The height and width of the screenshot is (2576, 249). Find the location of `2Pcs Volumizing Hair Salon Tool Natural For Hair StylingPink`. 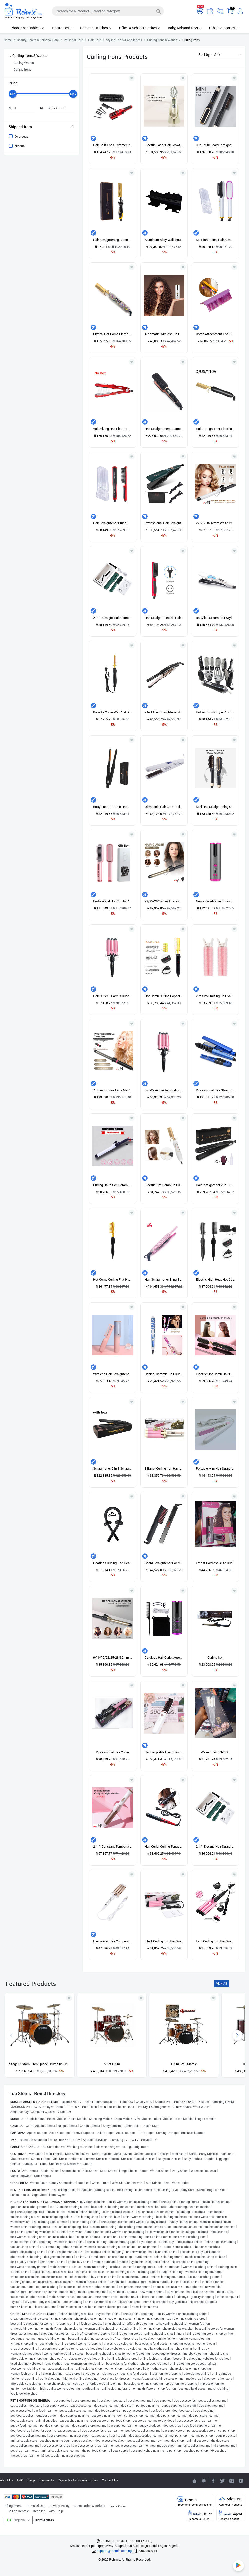

2Pcs Volumizing Hair Salon Tool Natural For Hair StylingPink is located at coordinates (215, 996).